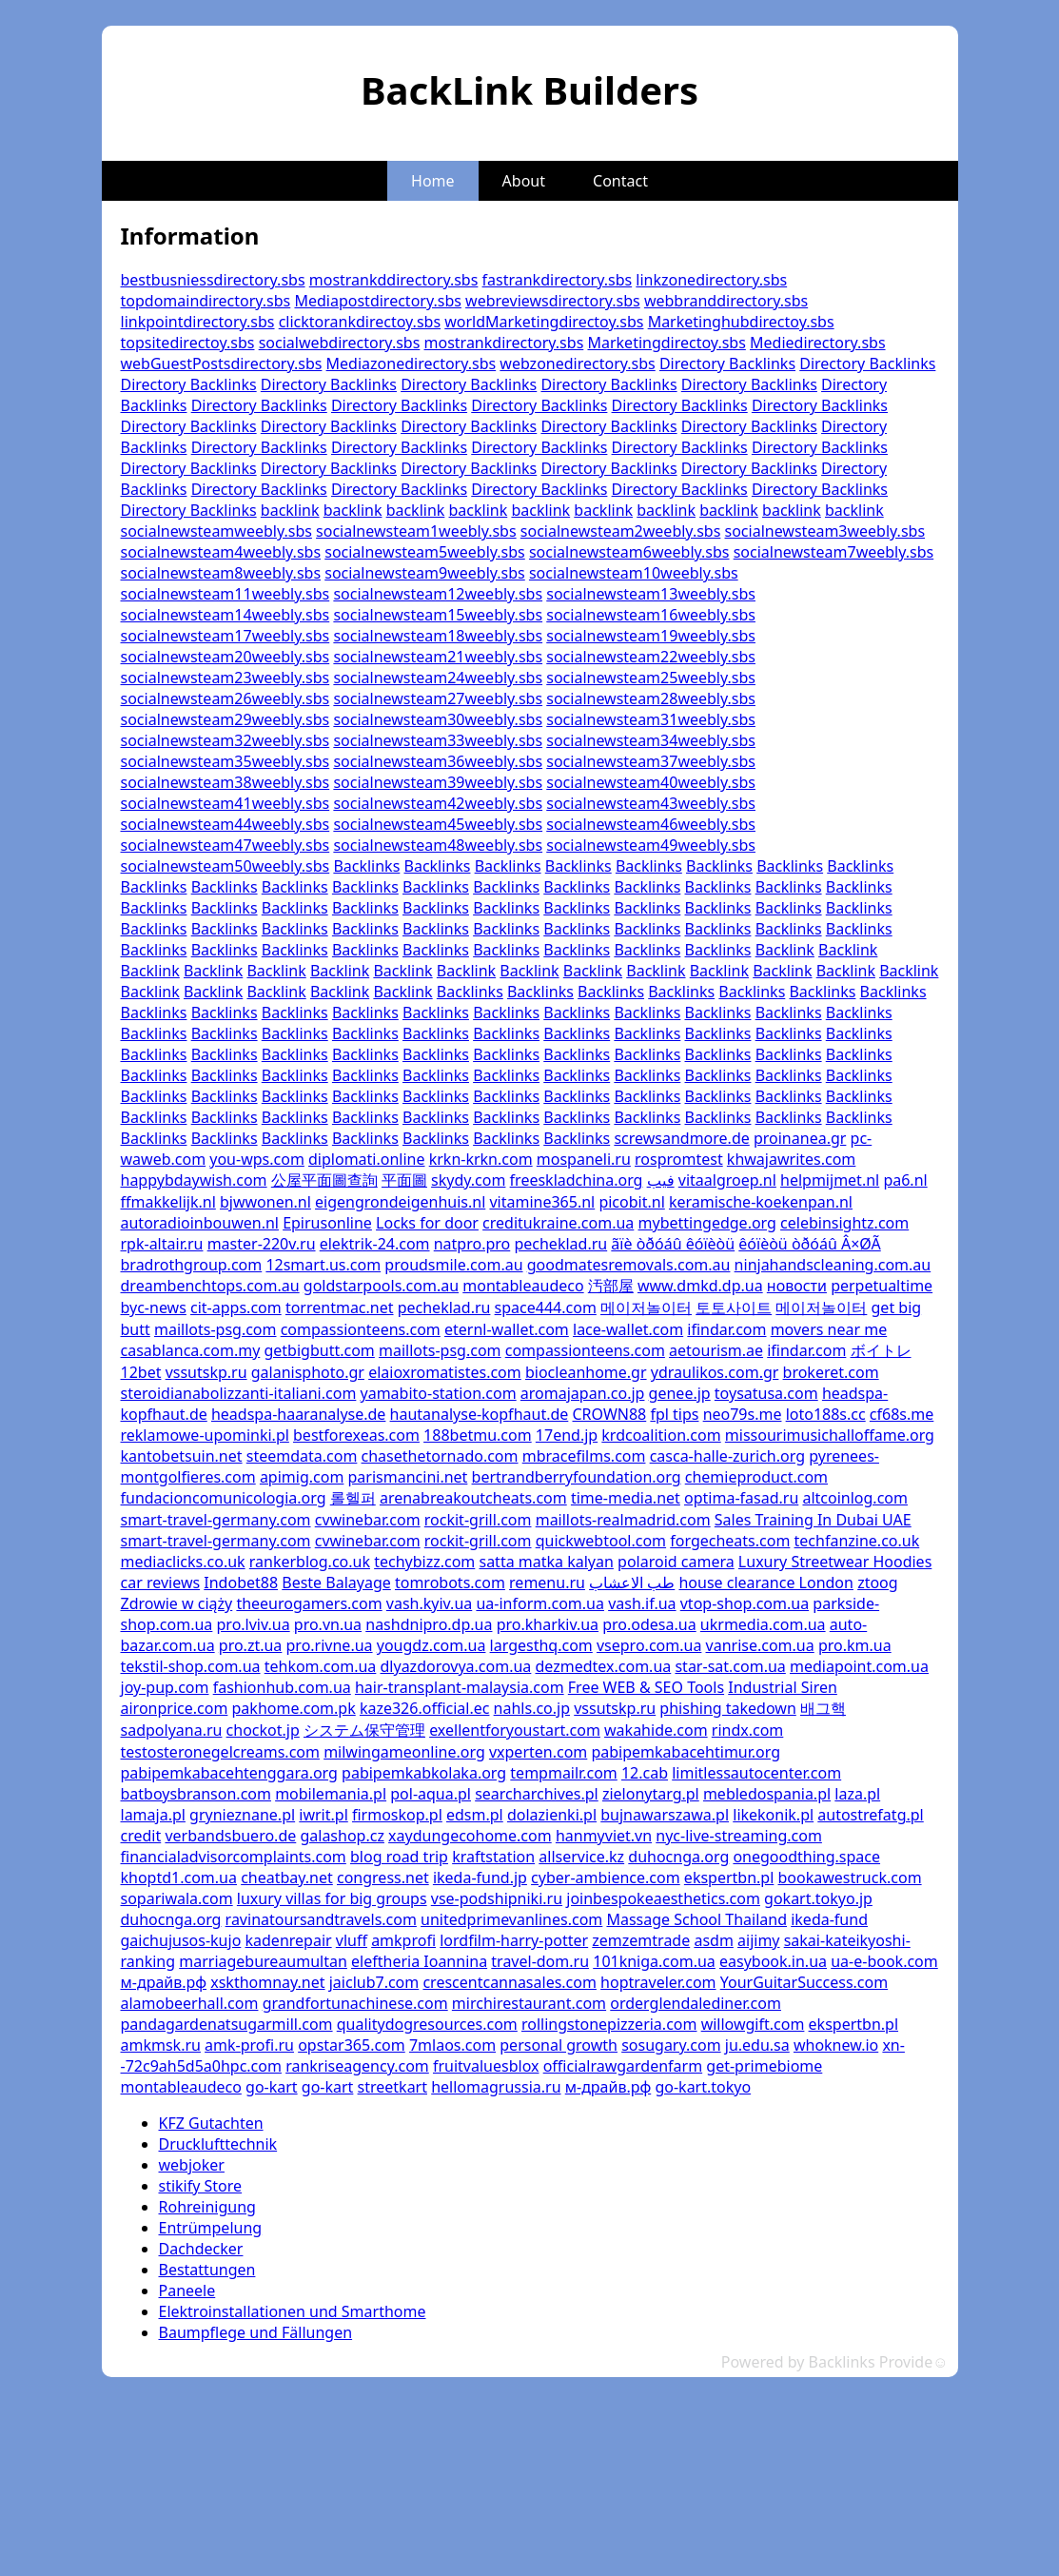 Image resolution: width=1059 pixels, height=2576 pixels. Describe the element at coordinates (620, 180) in the screenshot. I see `Contact` at that location.